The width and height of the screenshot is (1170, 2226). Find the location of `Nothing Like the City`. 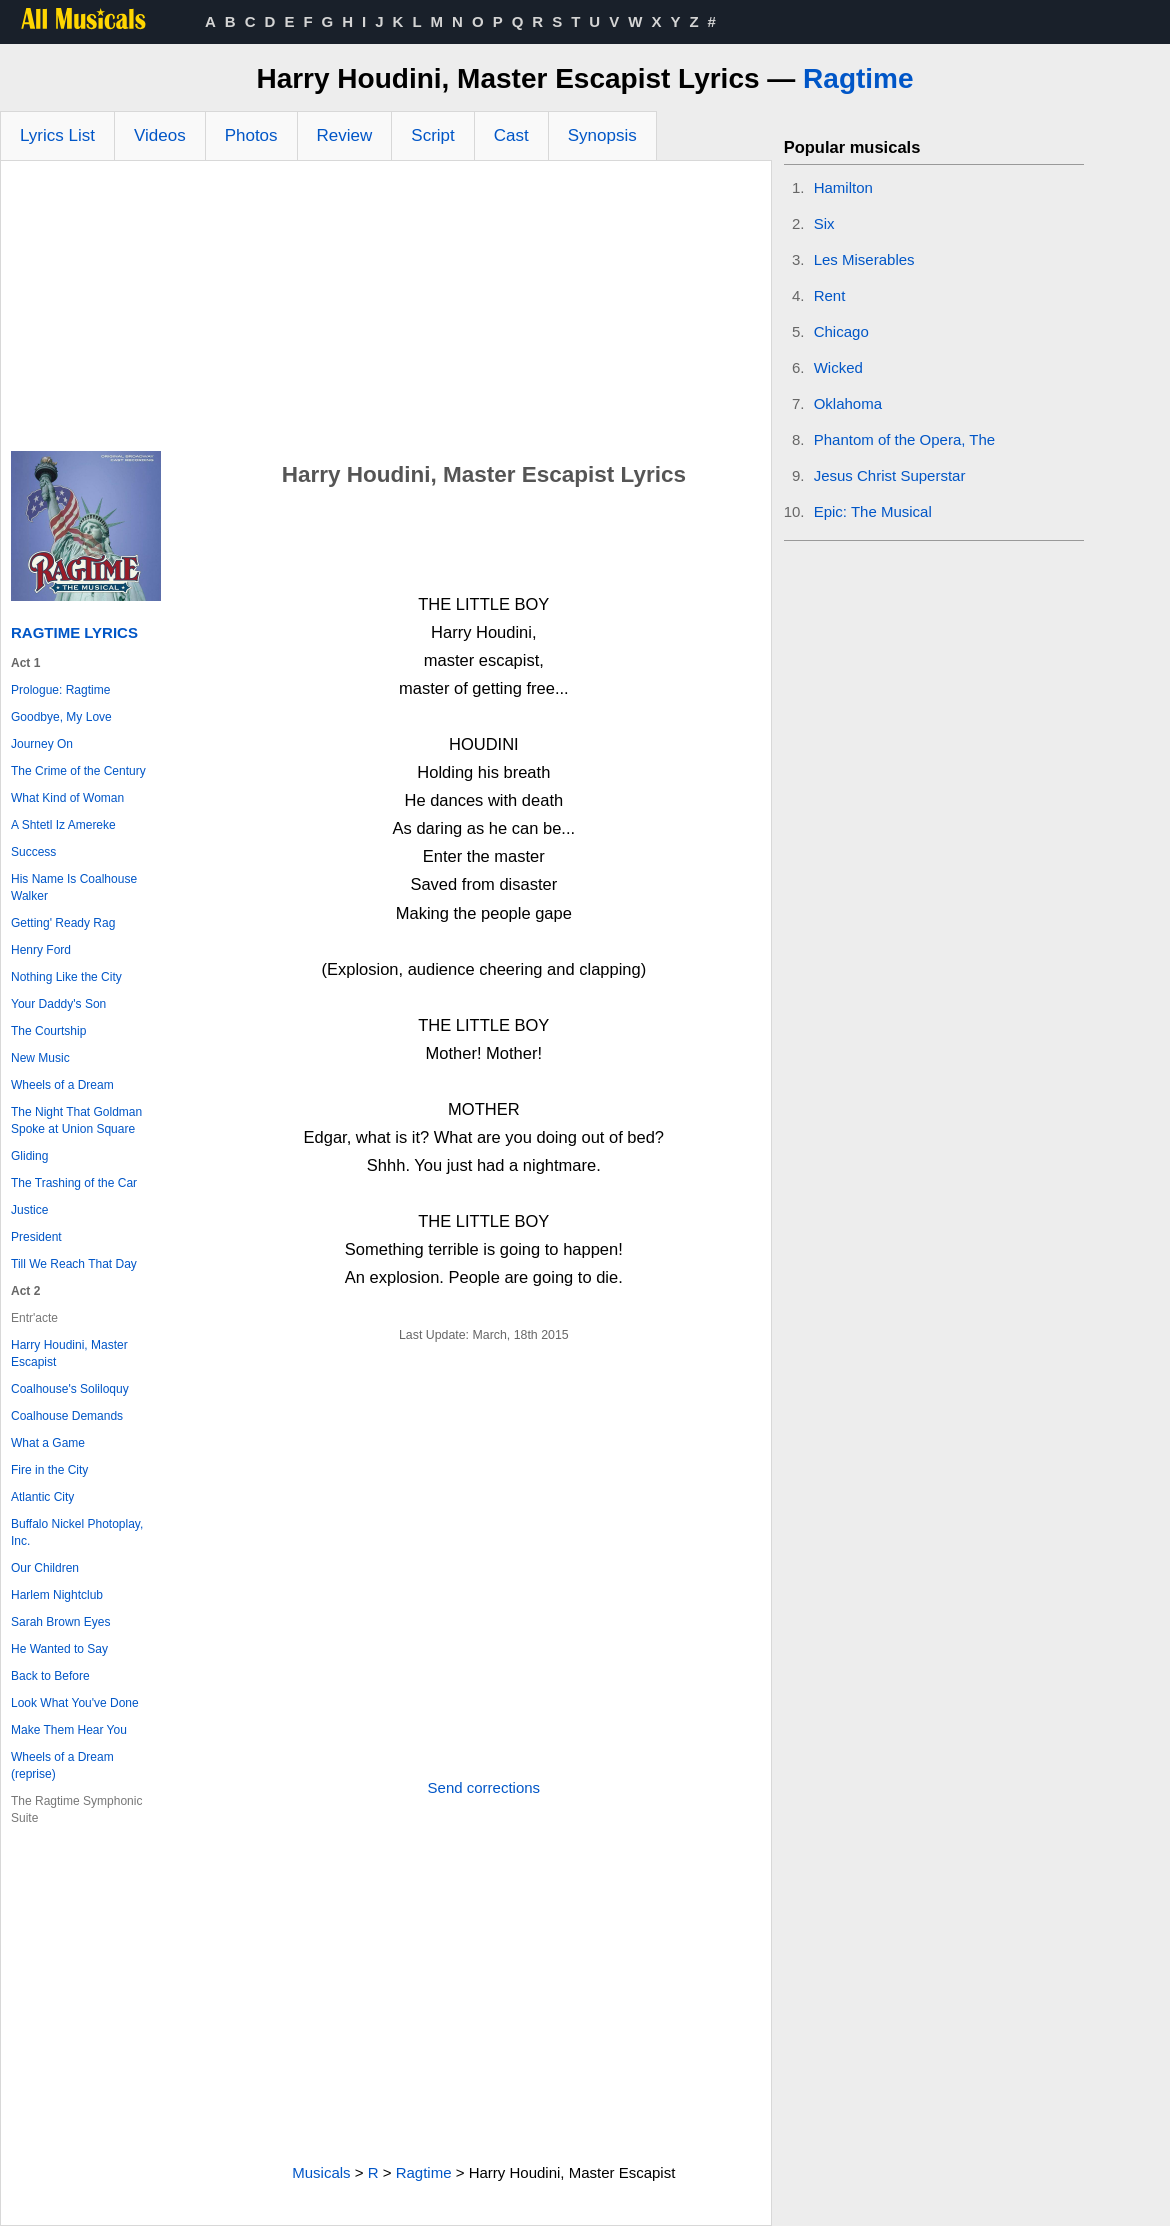

Nothing Like the City is located at coordinates (66, 977).